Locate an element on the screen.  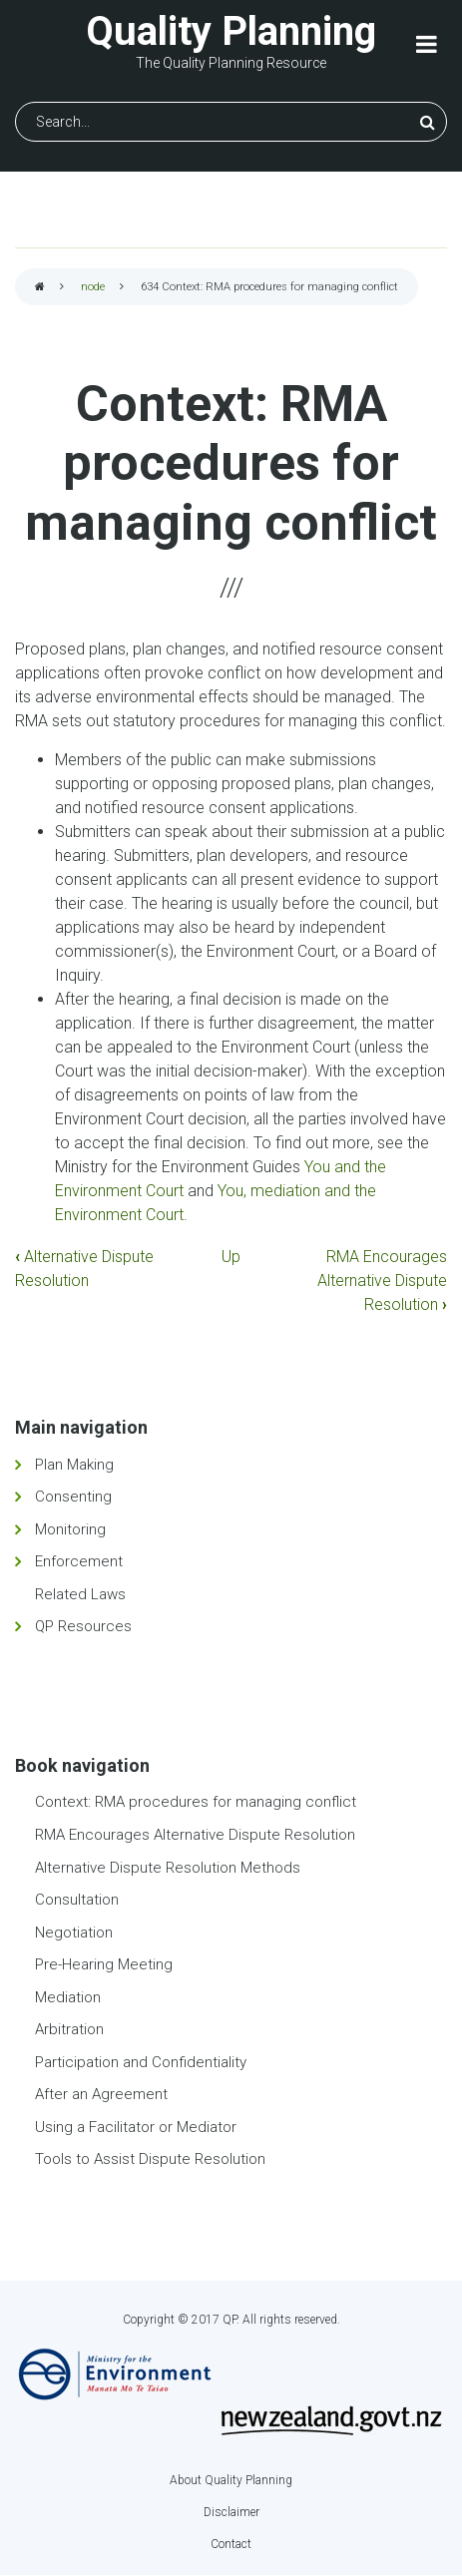
Up is located at coordinates (231, 1256).